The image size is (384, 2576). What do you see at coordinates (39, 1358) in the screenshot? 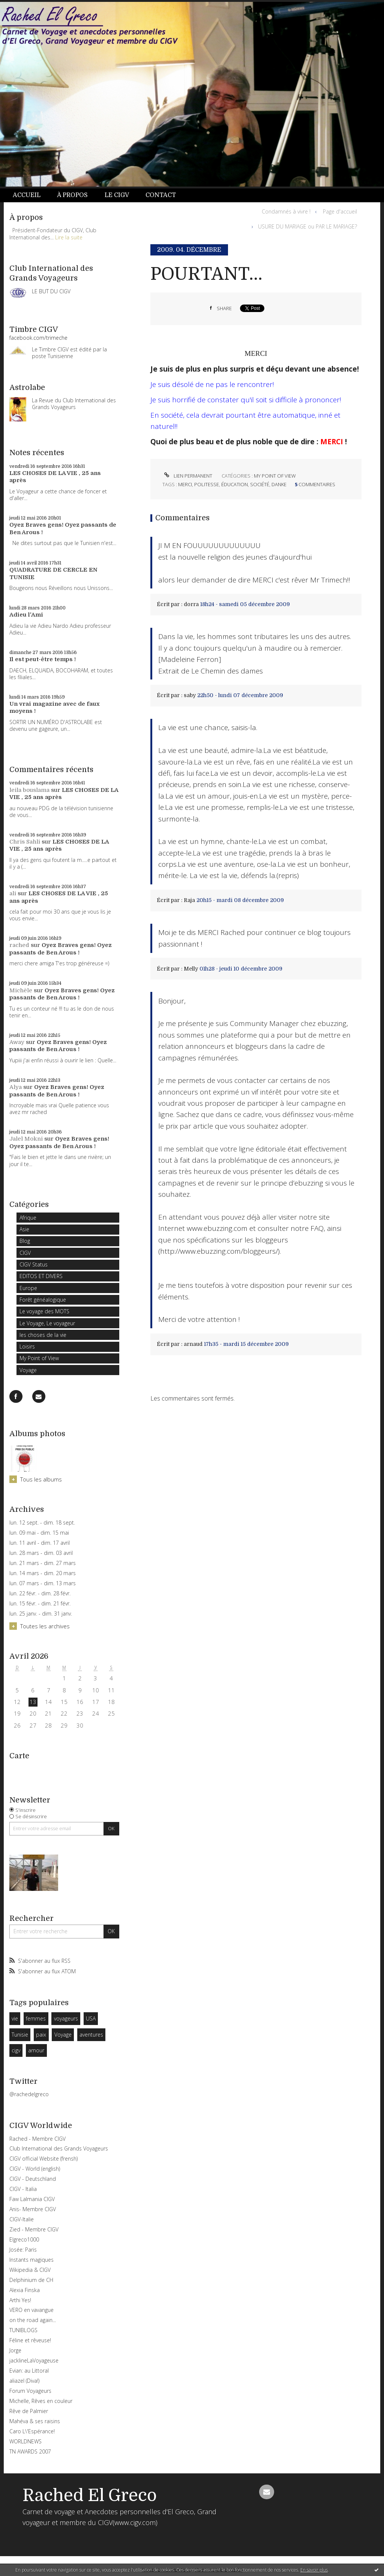
I see `My Point of View` at bounding box center [39, 1358].